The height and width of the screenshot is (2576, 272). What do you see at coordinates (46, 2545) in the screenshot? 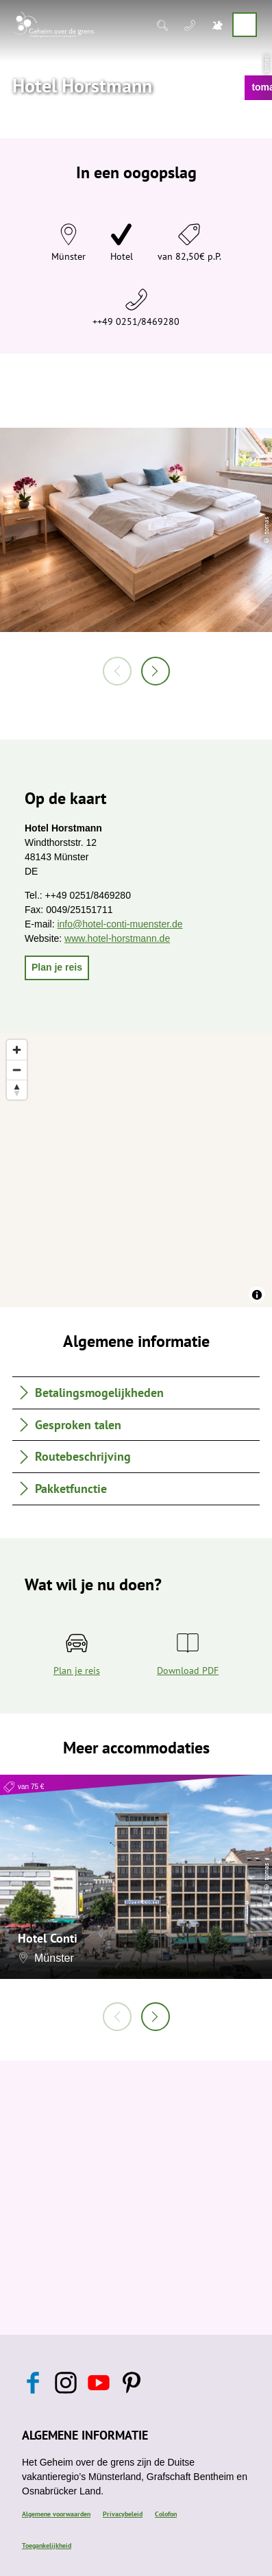
I see `Toegankelijkheid` at bounding box center [46, 2545].